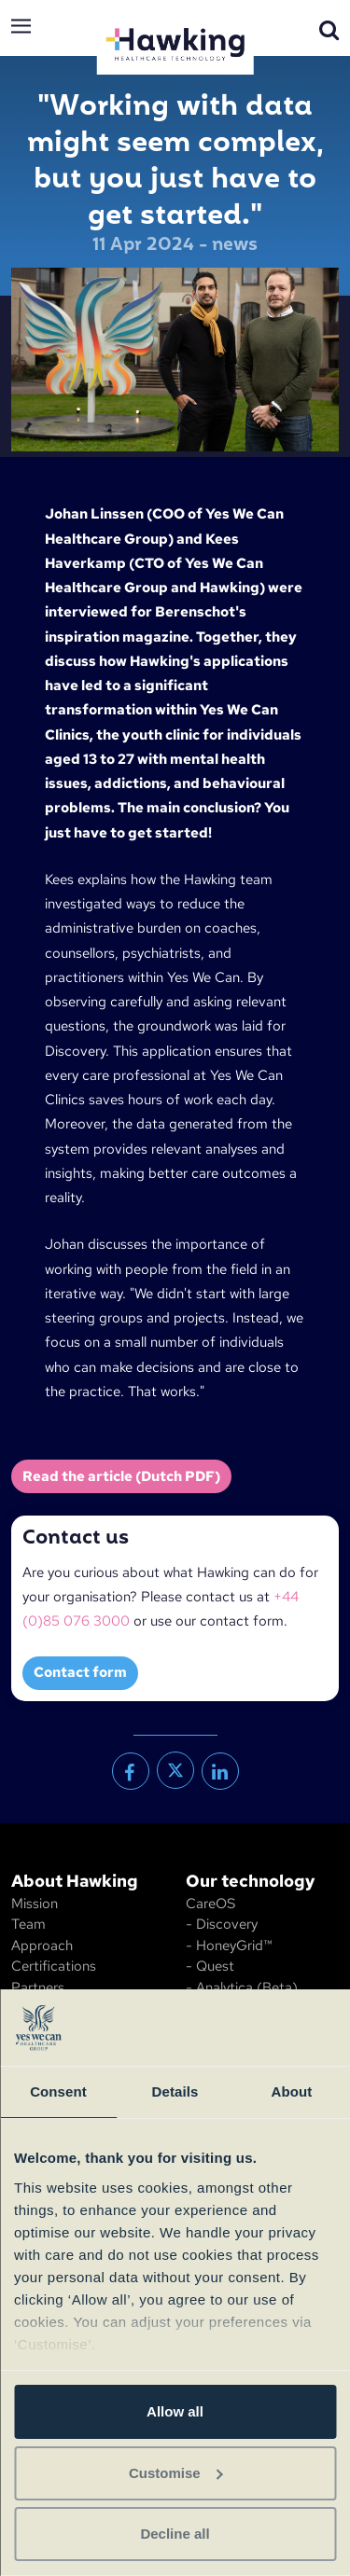 The width and height of the screenshot is (350, 2576). I want to click on Details [tab], so click(175, 2091).